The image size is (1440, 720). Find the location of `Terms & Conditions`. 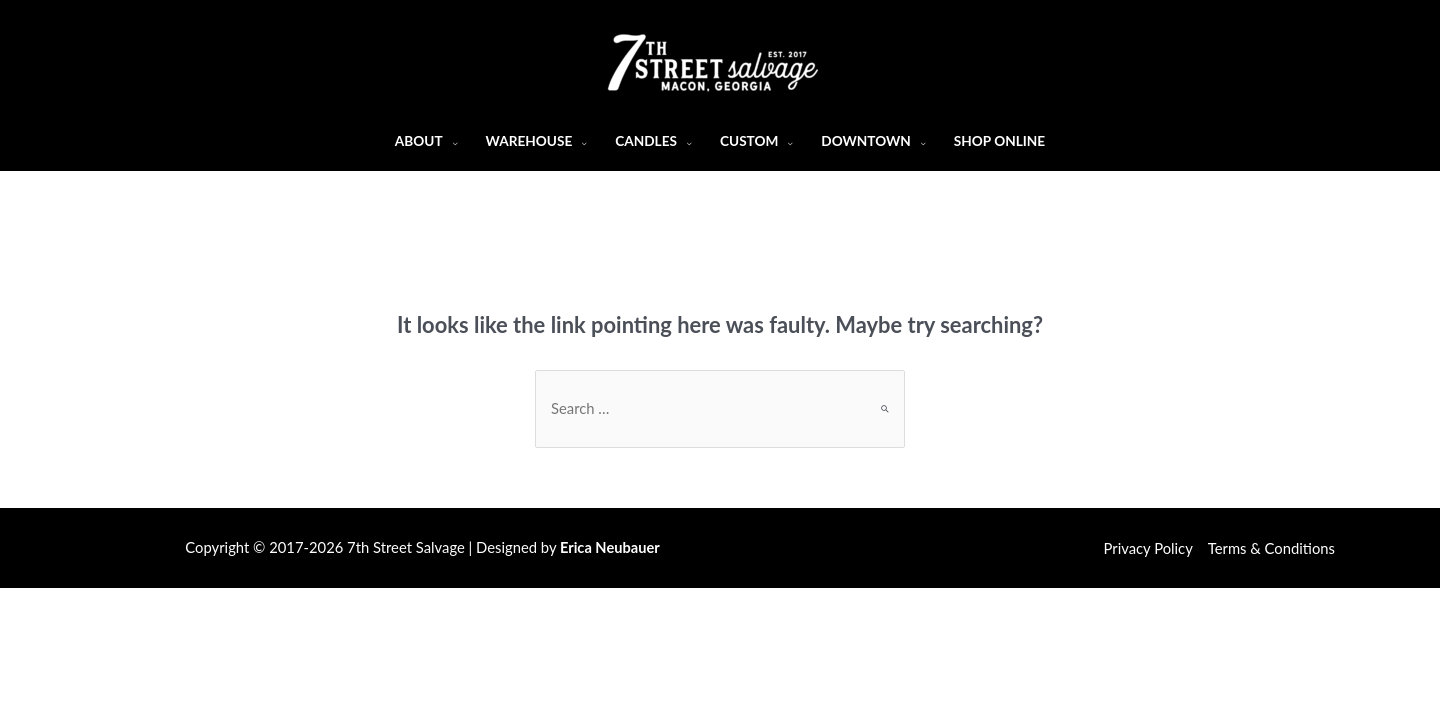

Terms & Conditions is located at coordinates (1271, 548).